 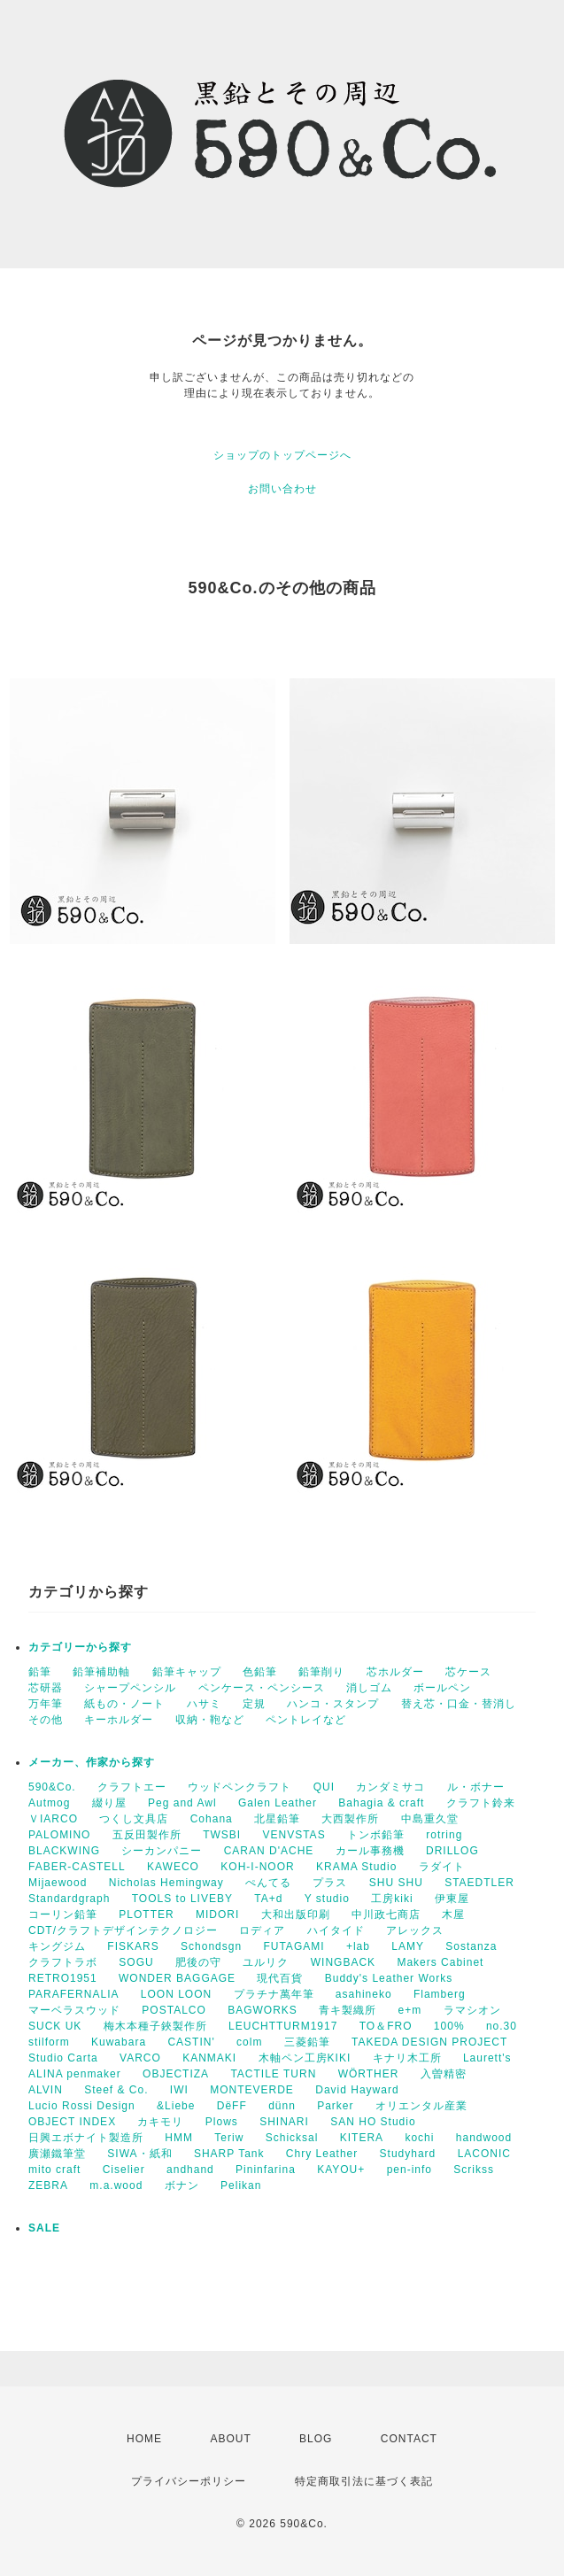 What do you see at coordinates (369, 1688) in the screenshot?
I see `消しゴム` at bounding box center [369, 1688].